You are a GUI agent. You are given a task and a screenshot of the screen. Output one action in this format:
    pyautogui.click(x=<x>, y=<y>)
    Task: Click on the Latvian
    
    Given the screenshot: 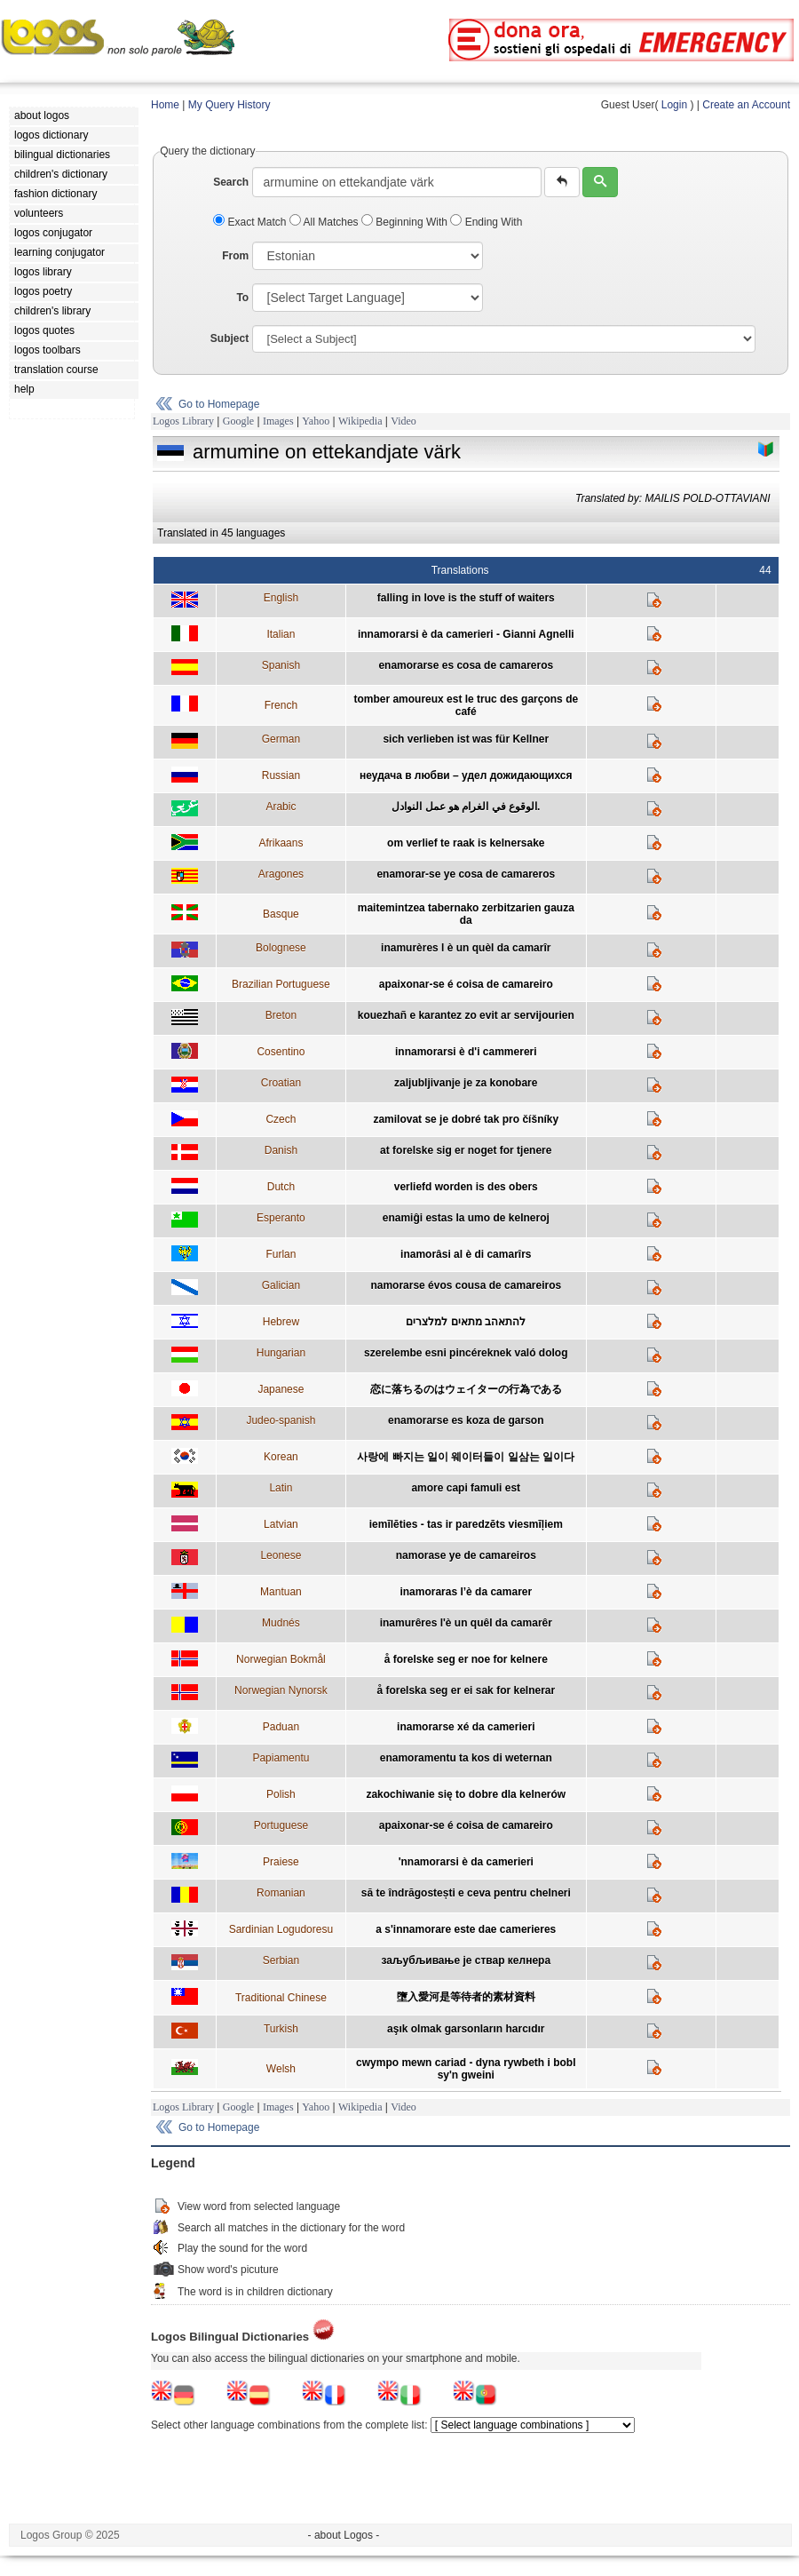 What is the action you would take?
    pyautogui.click(x=281, y=1524)
    